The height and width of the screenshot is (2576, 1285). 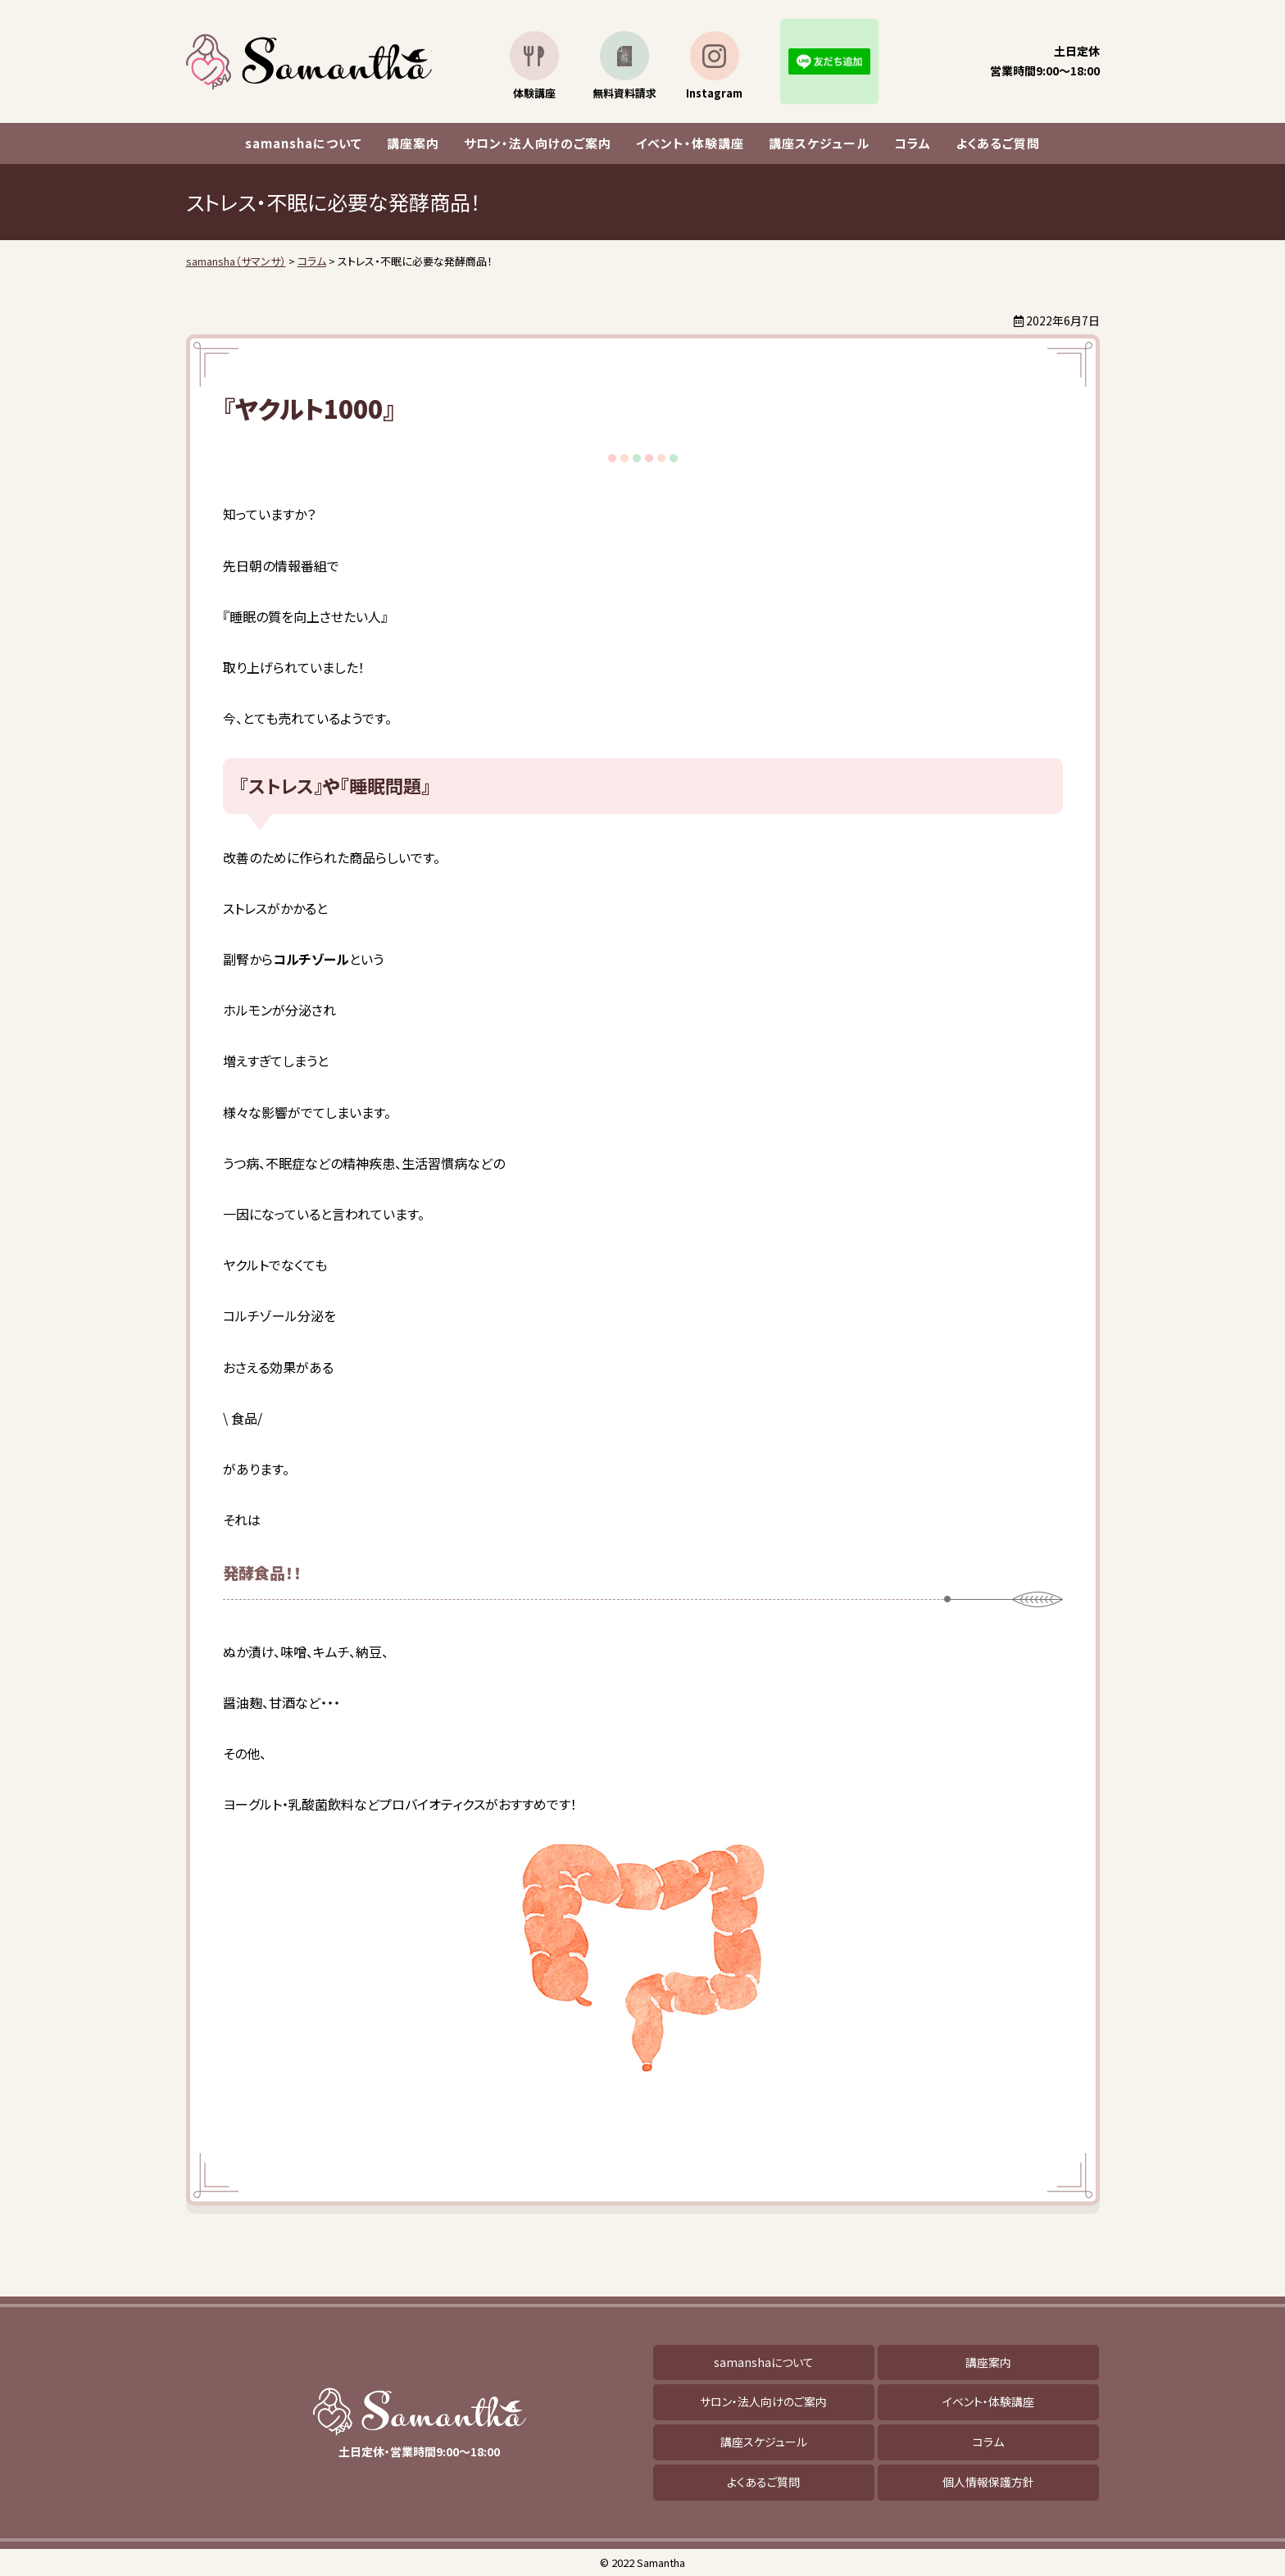 I want to click on よくあるご質問, so click(x=998, y=143).